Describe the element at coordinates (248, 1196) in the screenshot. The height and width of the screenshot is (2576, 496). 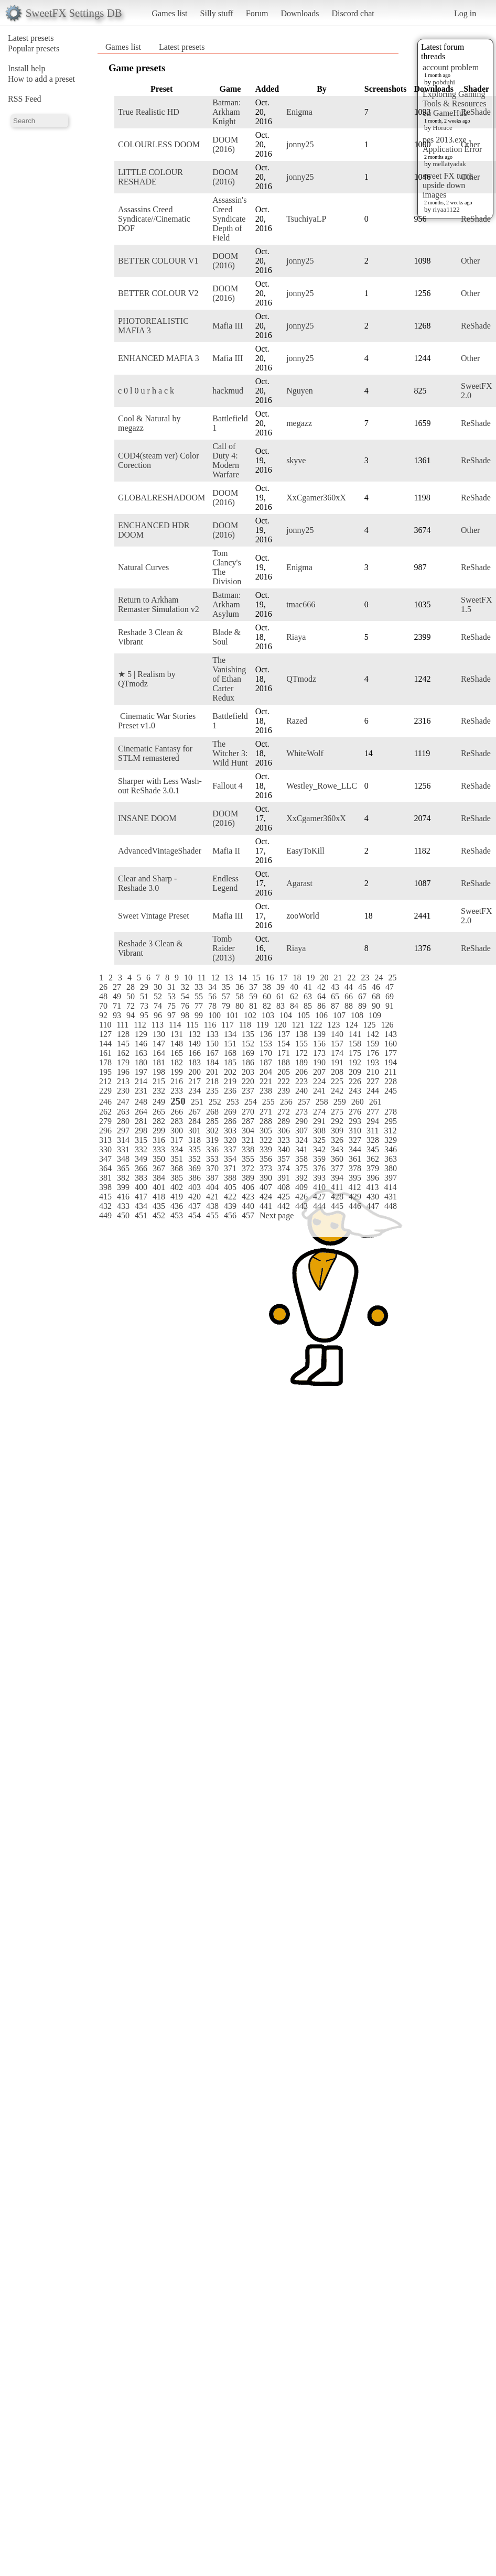
I see `423` at that location.